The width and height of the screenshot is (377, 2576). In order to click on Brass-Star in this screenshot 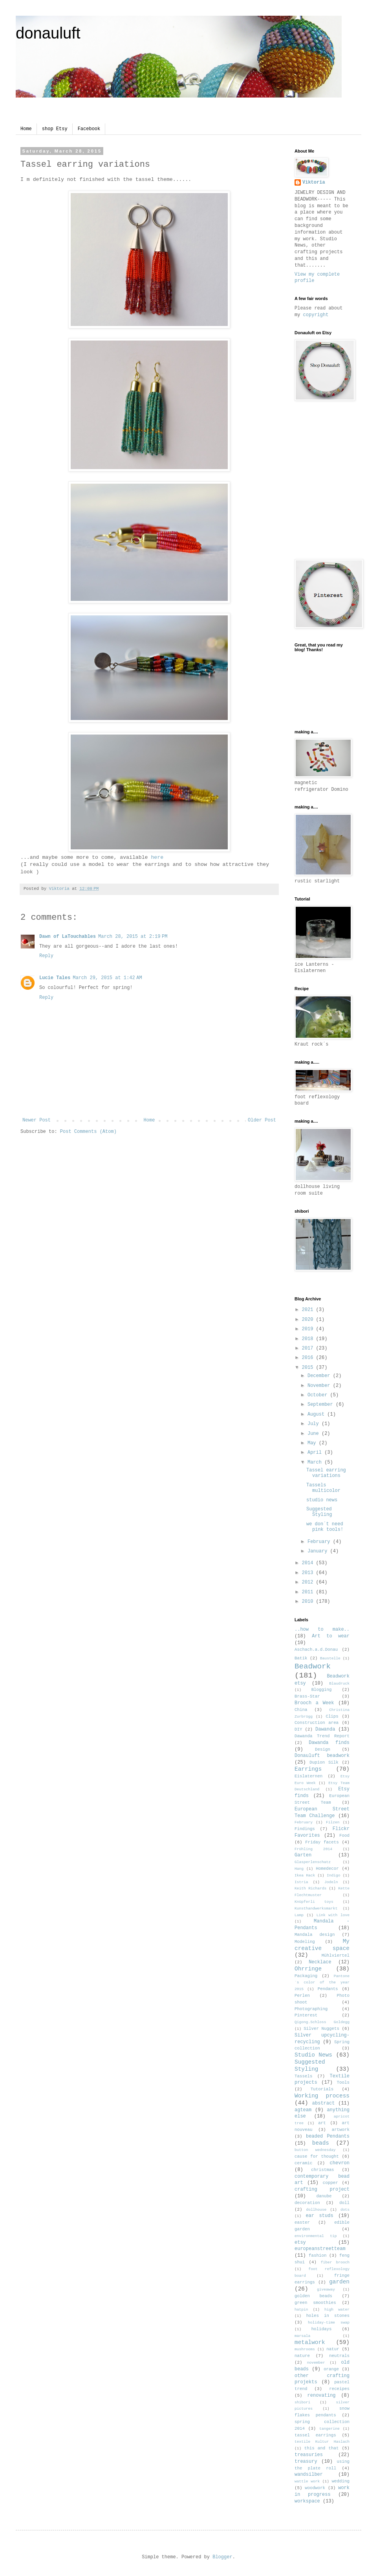, I will do `click(307, 1696)`.